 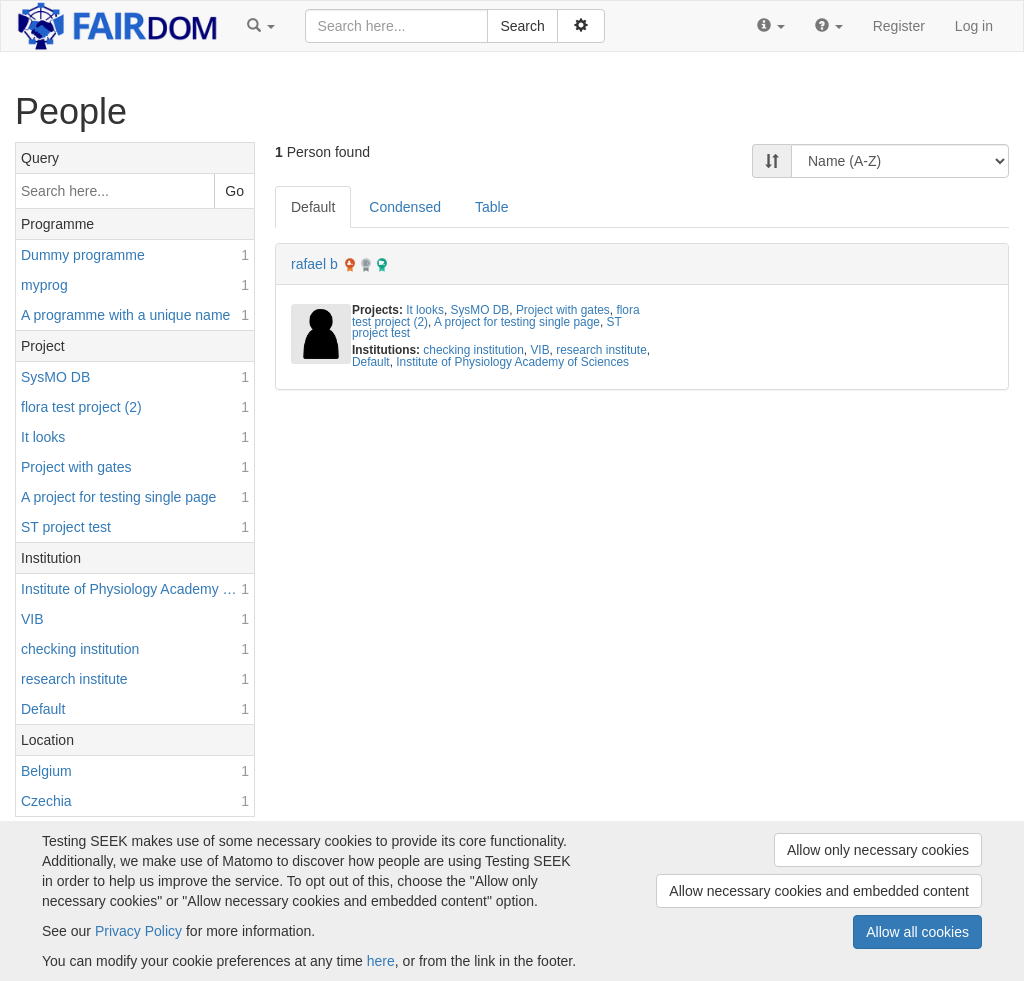 I want to click on A project for testing single page, so click(x=517, y=322).